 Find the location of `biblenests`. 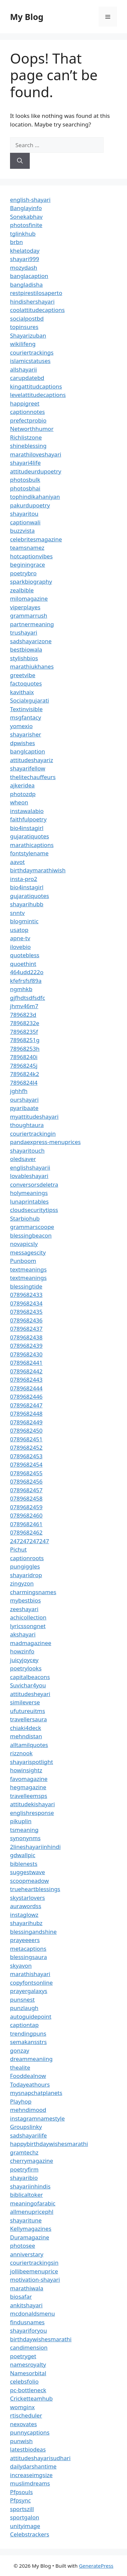

biblenests is located at coordinates (23, 1863).